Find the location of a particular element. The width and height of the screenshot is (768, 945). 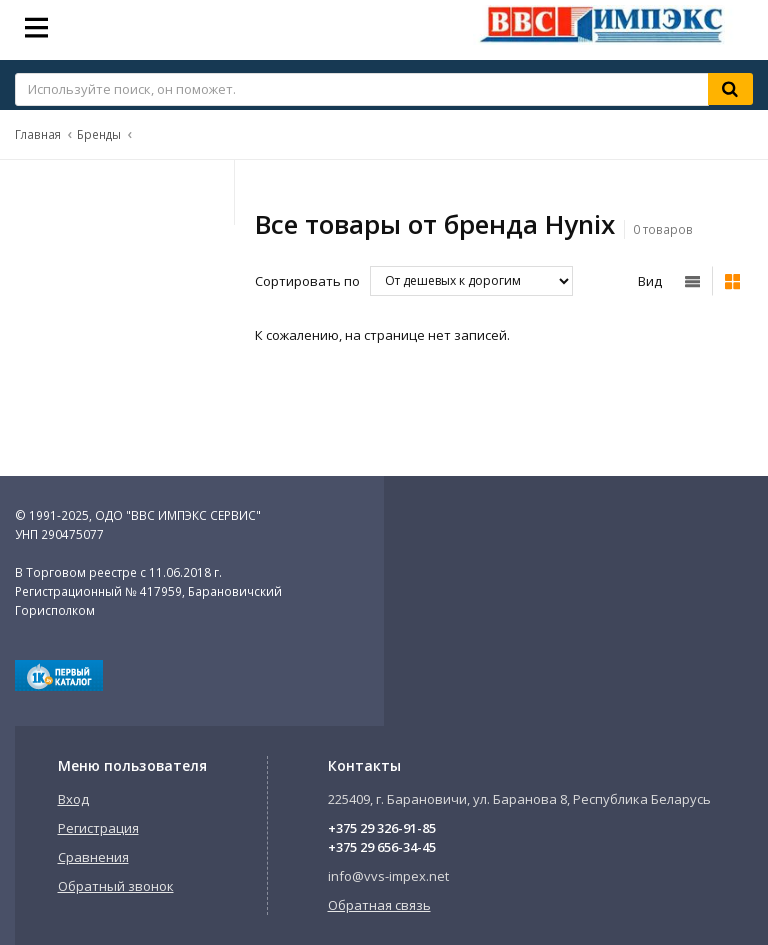

Обратная связь is located at coordinates (379, 905).